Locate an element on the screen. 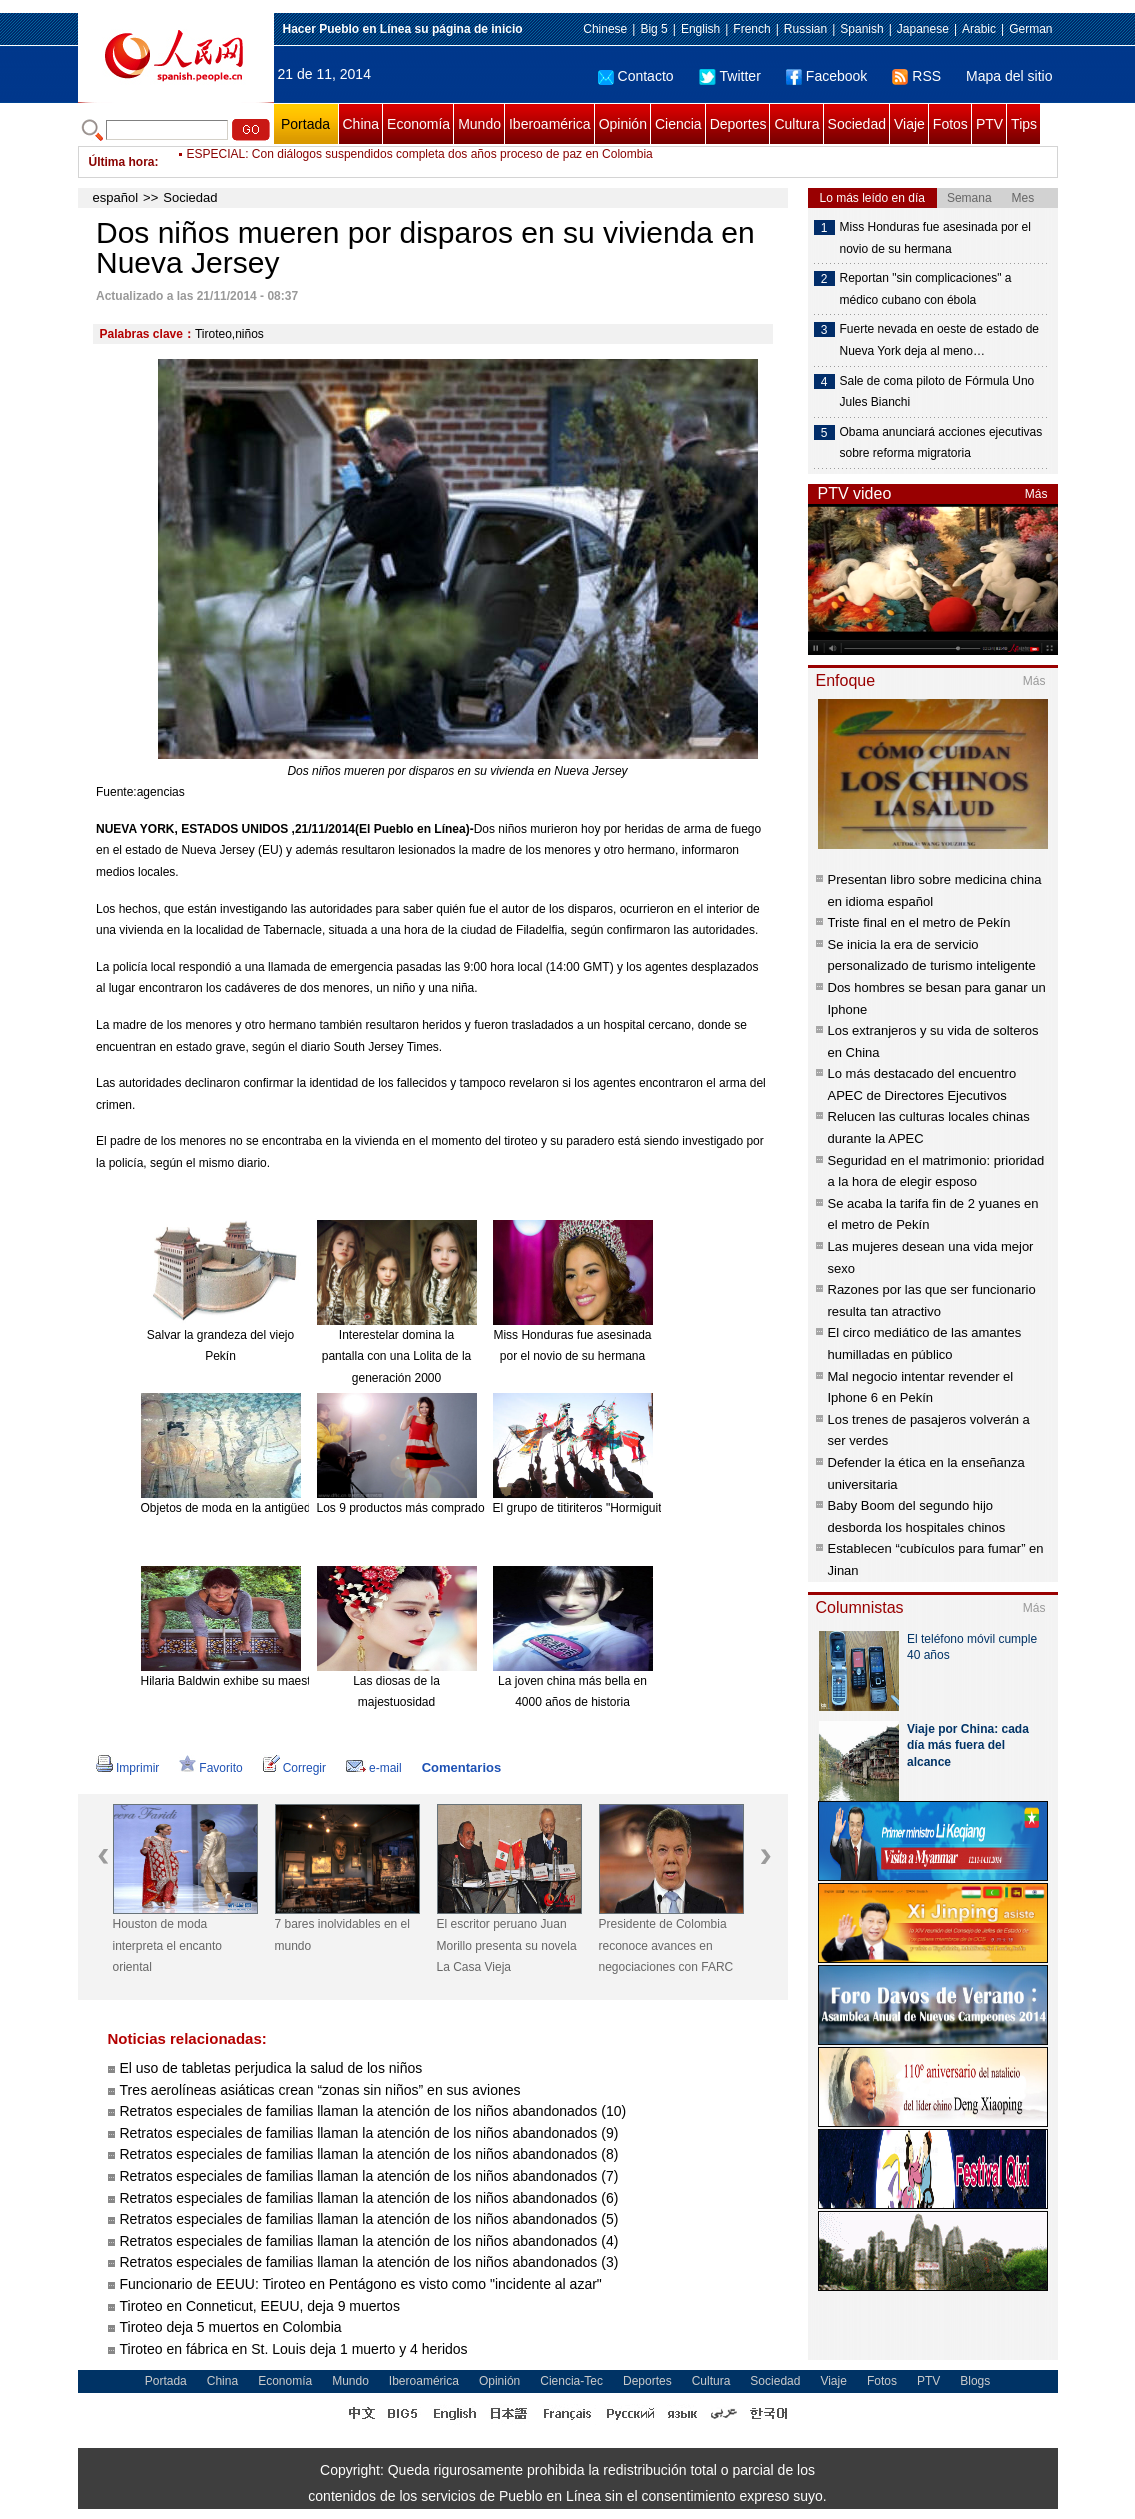 Image resolution: width=1135 pixels, height=2519 pixels. Economía is located at coordinates (418, 124).